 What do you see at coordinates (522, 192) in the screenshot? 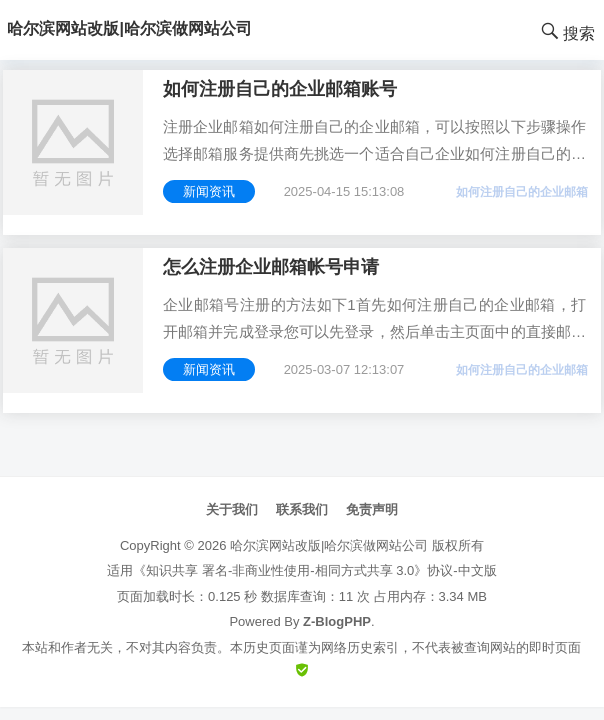
I see `如何注册自己的企业邮箱` at bounding box center [522, 192].